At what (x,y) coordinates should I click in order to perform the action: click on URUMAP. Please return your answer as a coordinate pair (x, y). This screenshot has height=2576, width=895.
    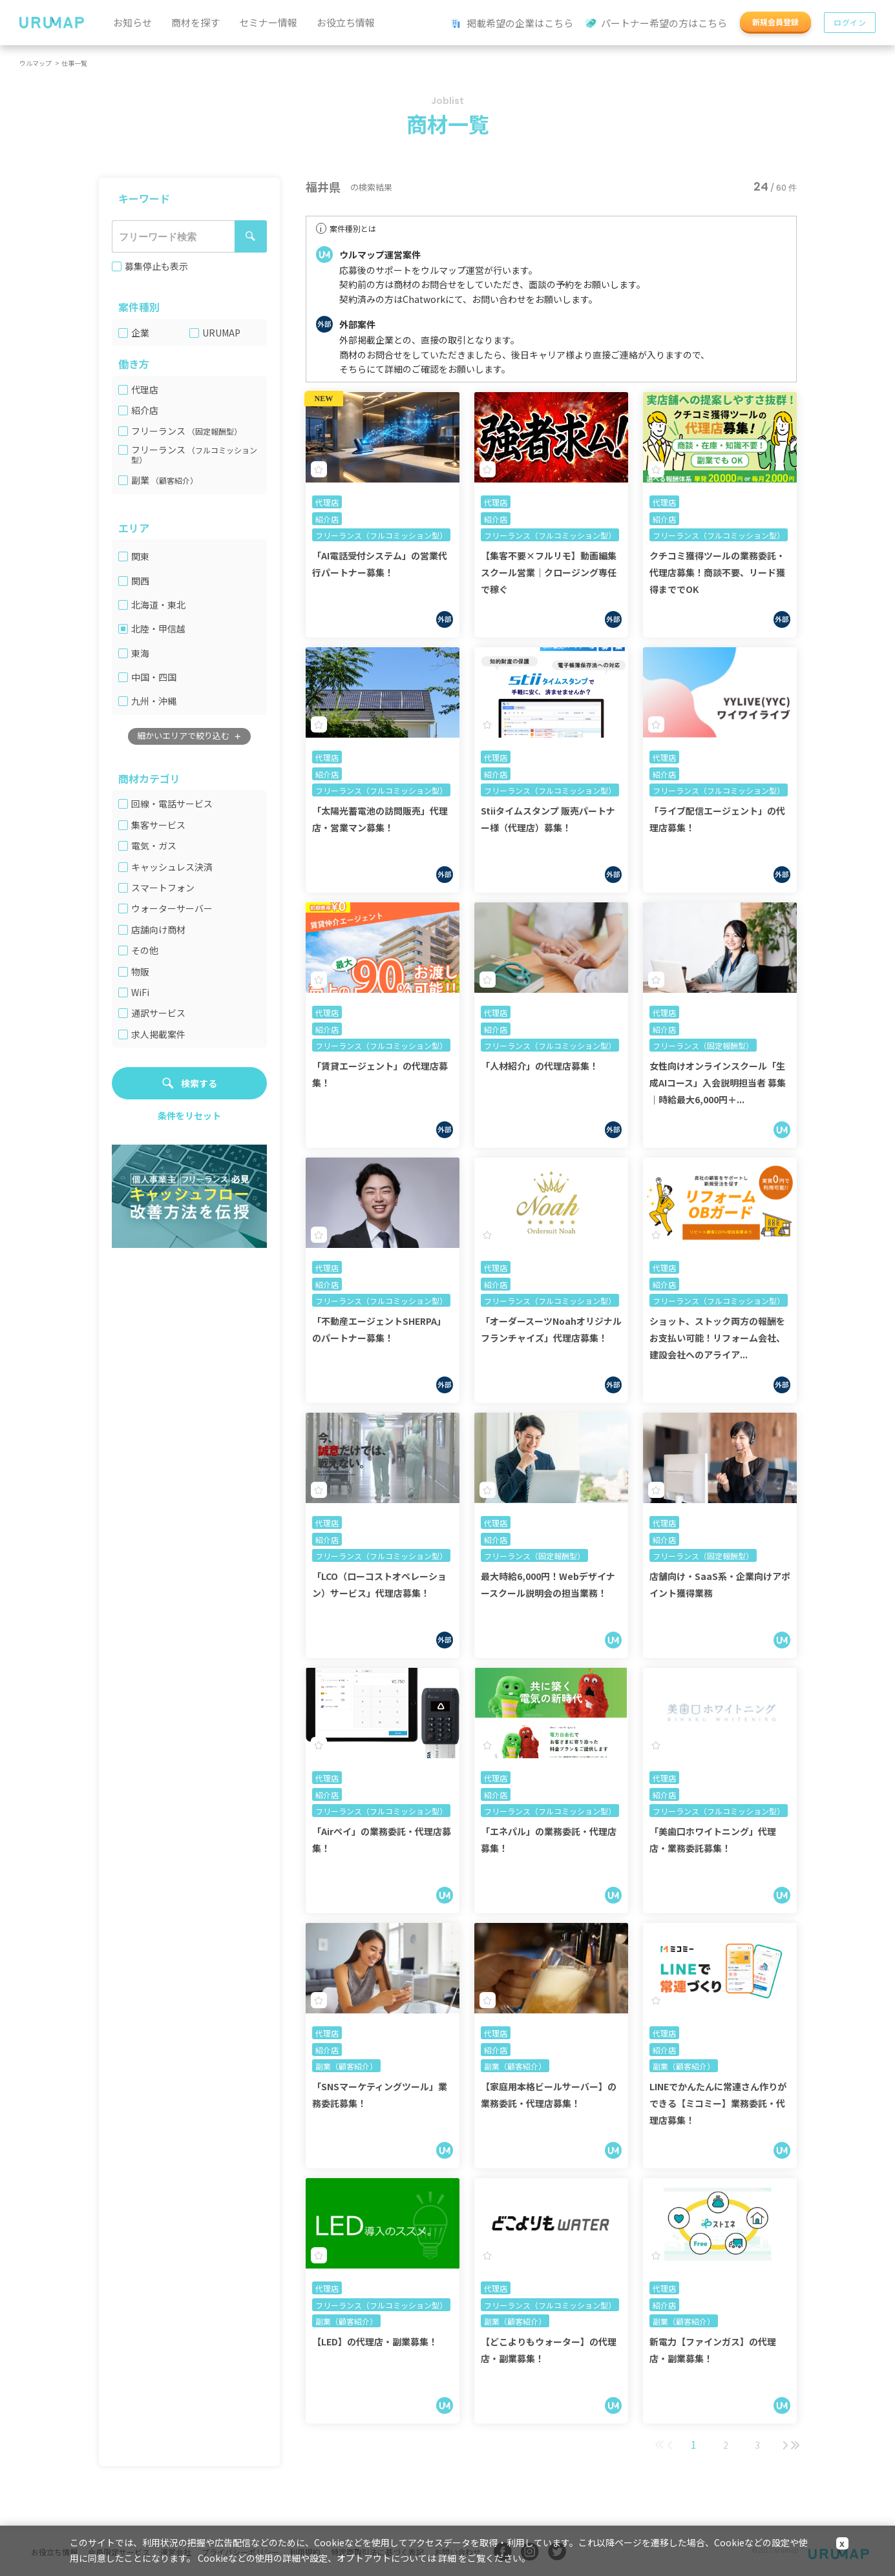
    Looking at the image, I should click on (221, 333).